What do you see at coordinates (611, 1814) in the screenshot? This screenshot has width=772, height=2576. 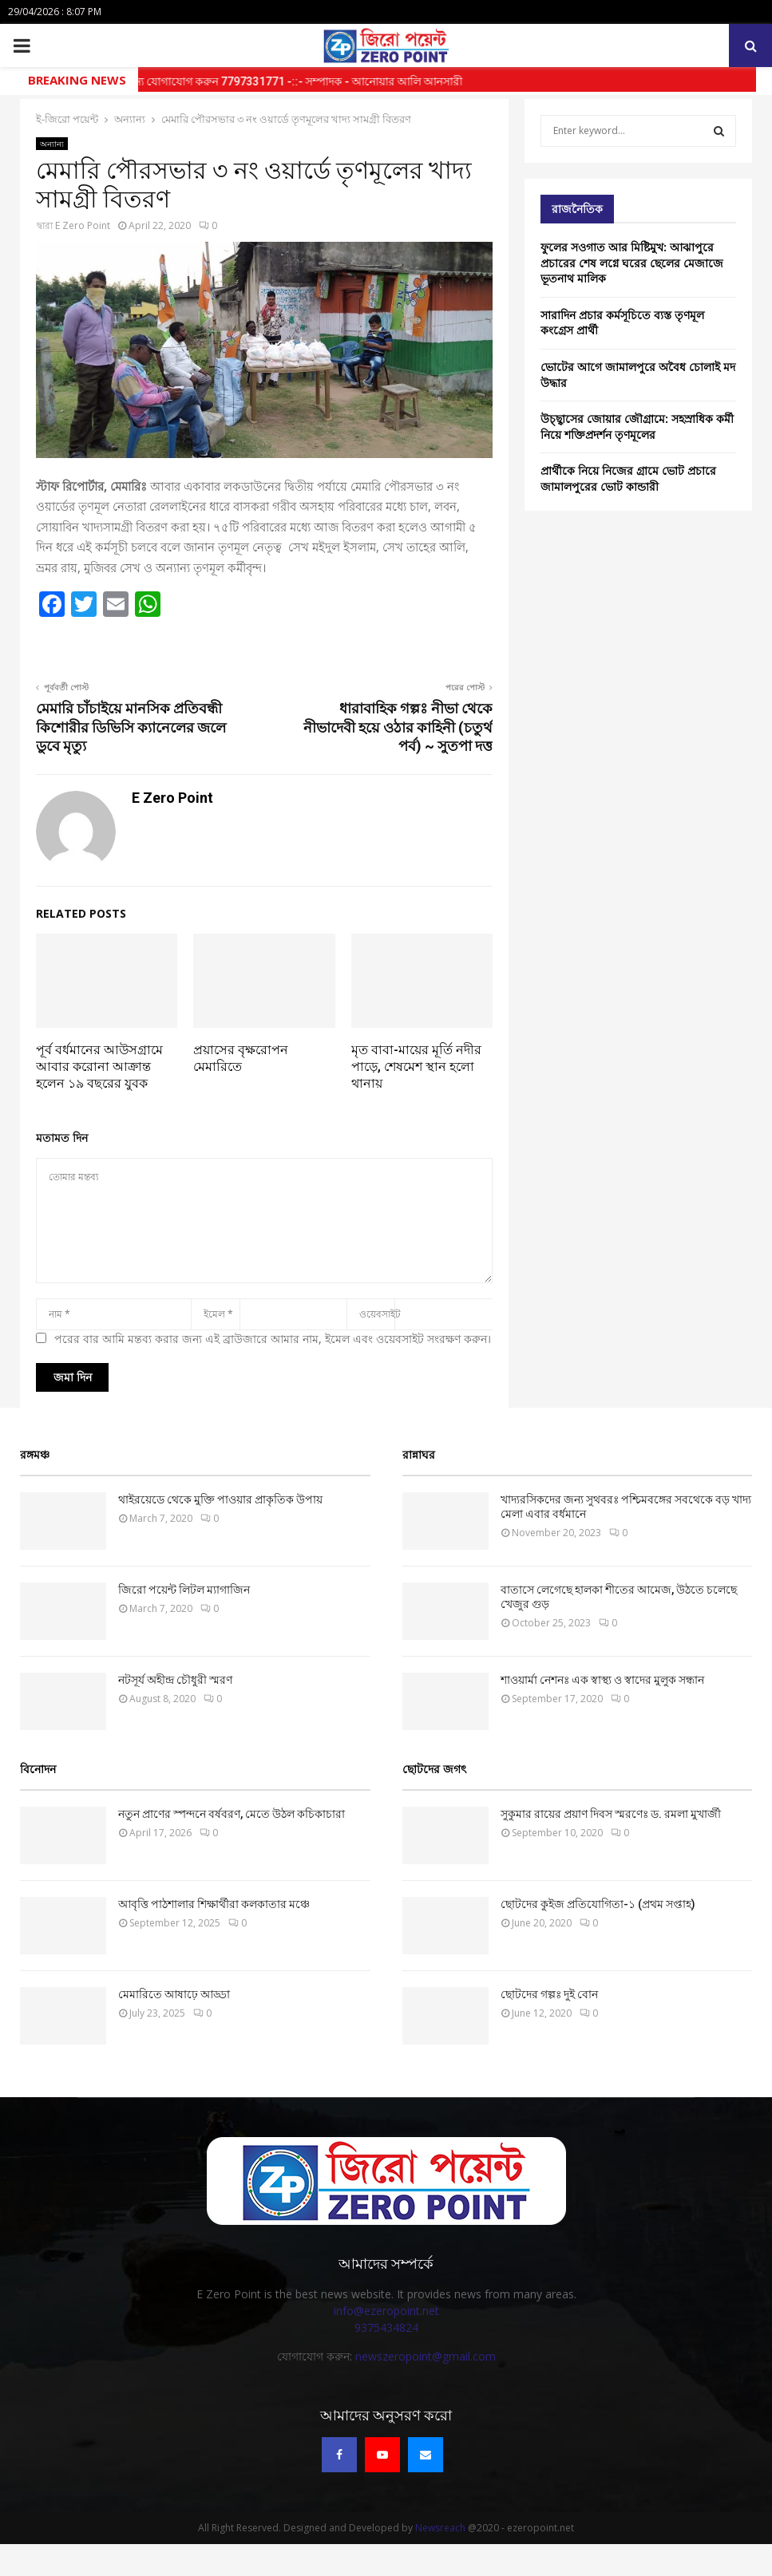 I see `সুকুমার রায়ের প্রয়াণ দিবস স্মরণেঃ ড. রমলা মুখার্জী` at bounding box center [611, 1814].